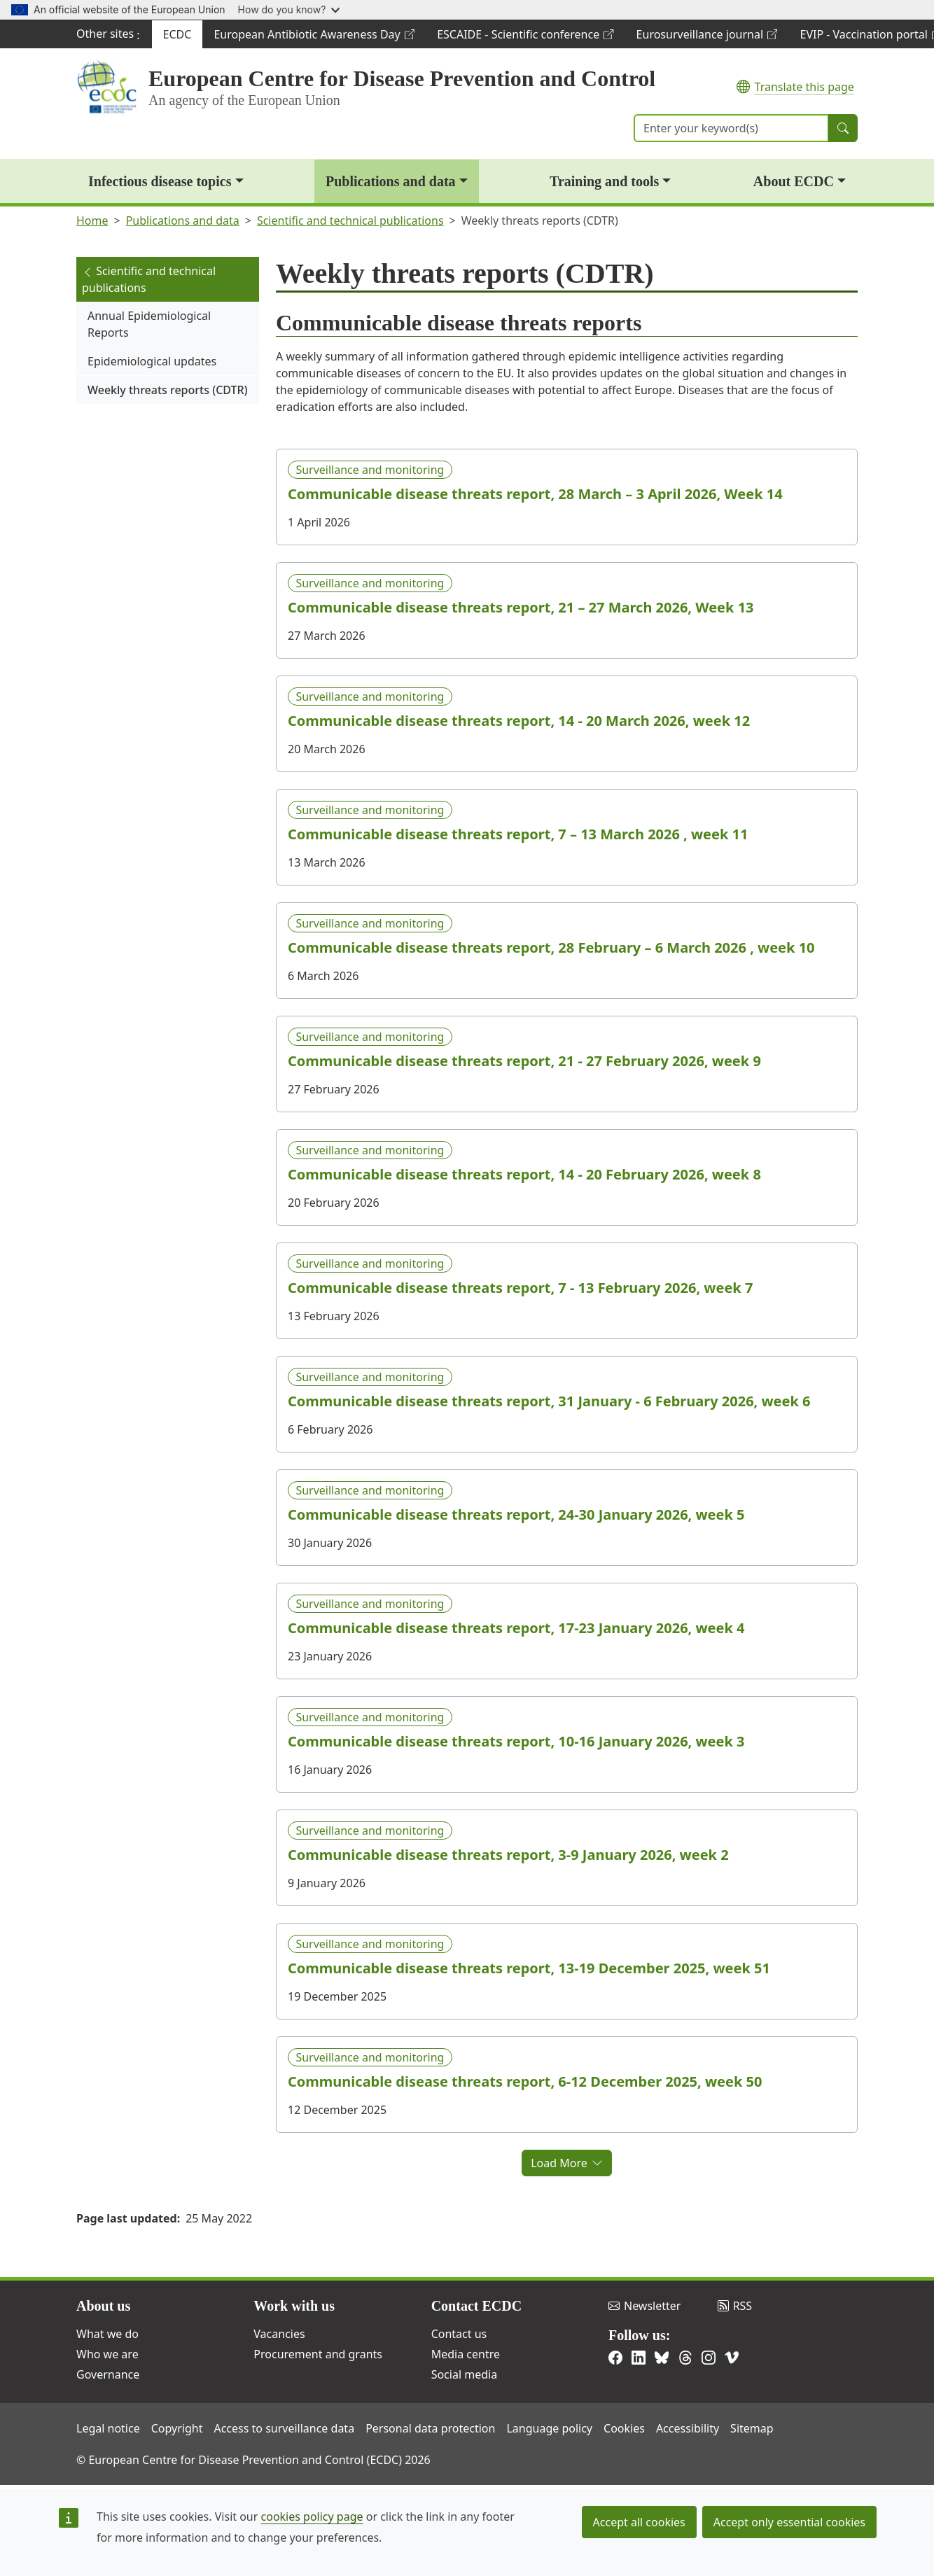 The width and height of the screenshot is (934, 2576). Describe the element at coordinates (108, 2428) in the screenshot. I see `Legal notice` at that location.